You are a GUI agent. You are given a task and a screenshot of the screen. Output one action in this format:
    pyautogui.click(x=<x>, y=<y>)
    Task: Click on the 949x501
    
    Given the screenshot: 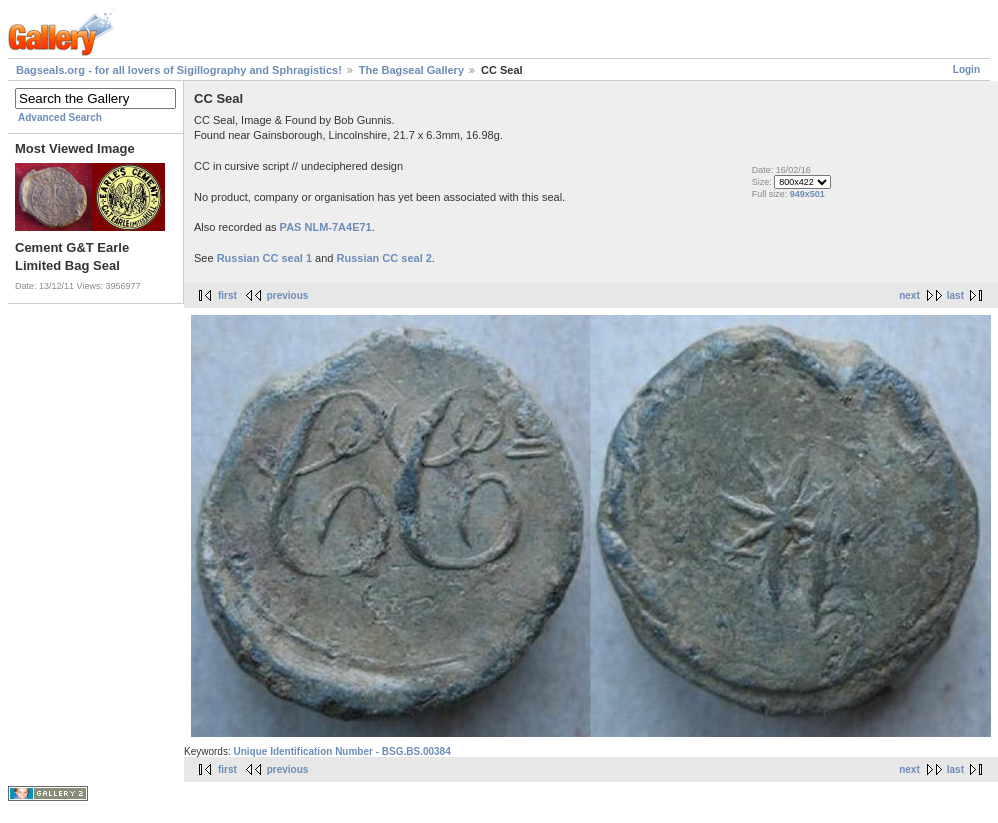 What is the action you would take?
    pyautogui.click(x=807, y=194)
    